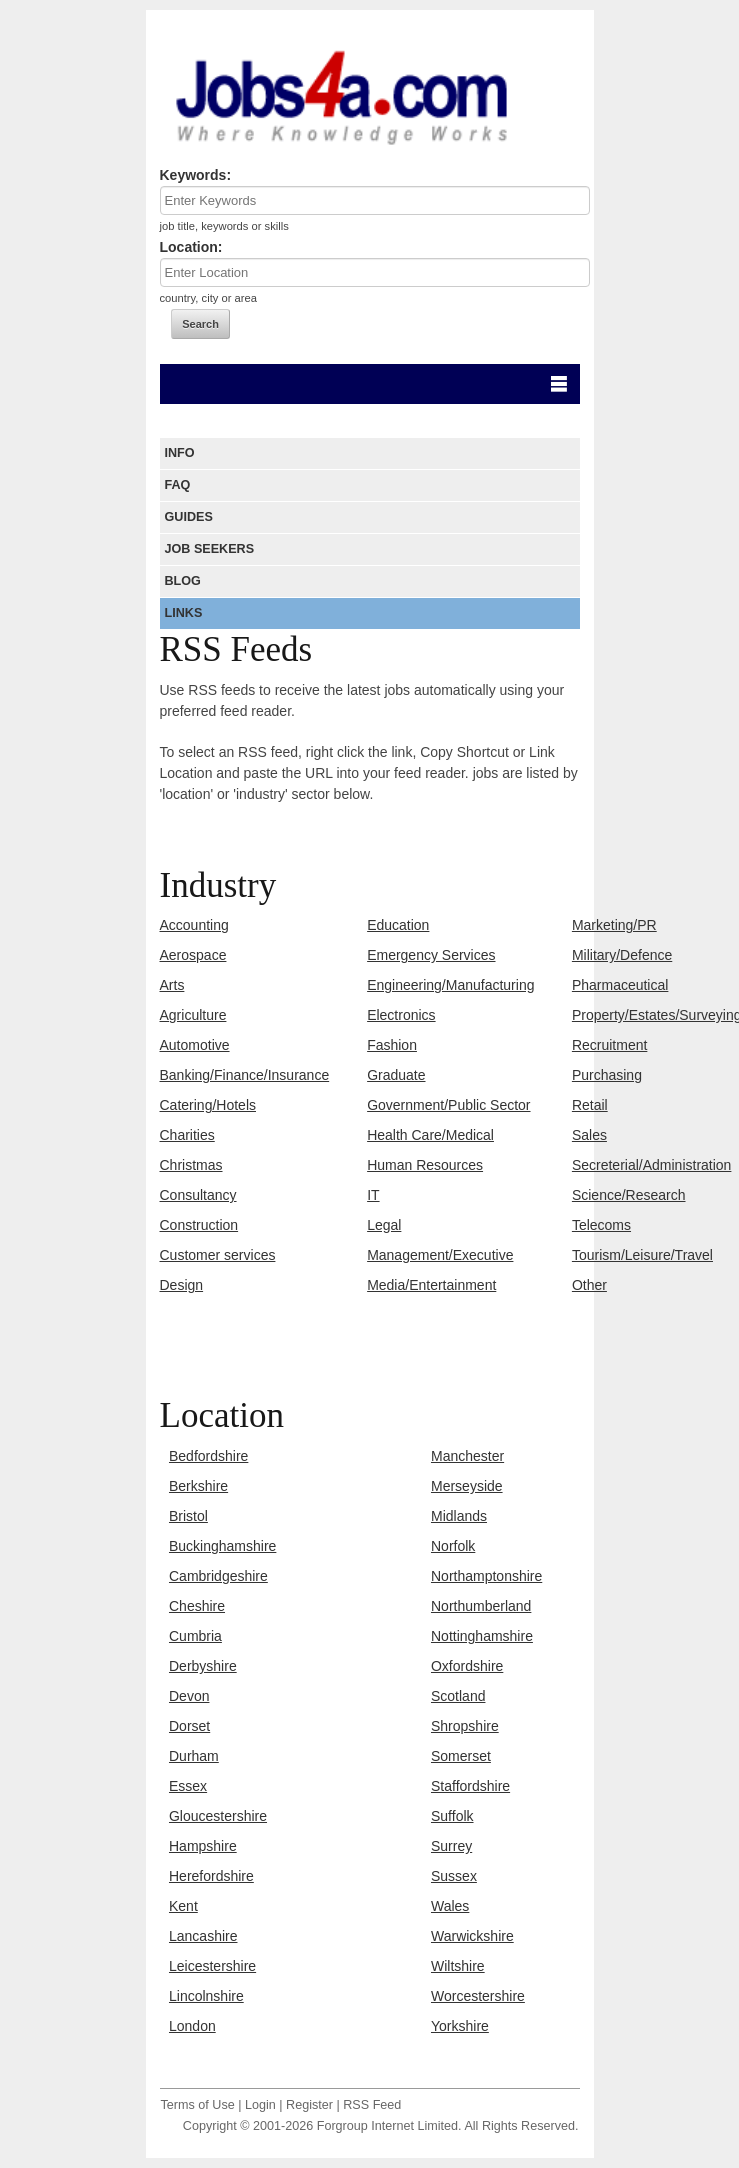 This screenshot has width=739, height=2168. Describe the element at coordinates (198, 1486) in the screenshot. I see `Berkshire` at that location.